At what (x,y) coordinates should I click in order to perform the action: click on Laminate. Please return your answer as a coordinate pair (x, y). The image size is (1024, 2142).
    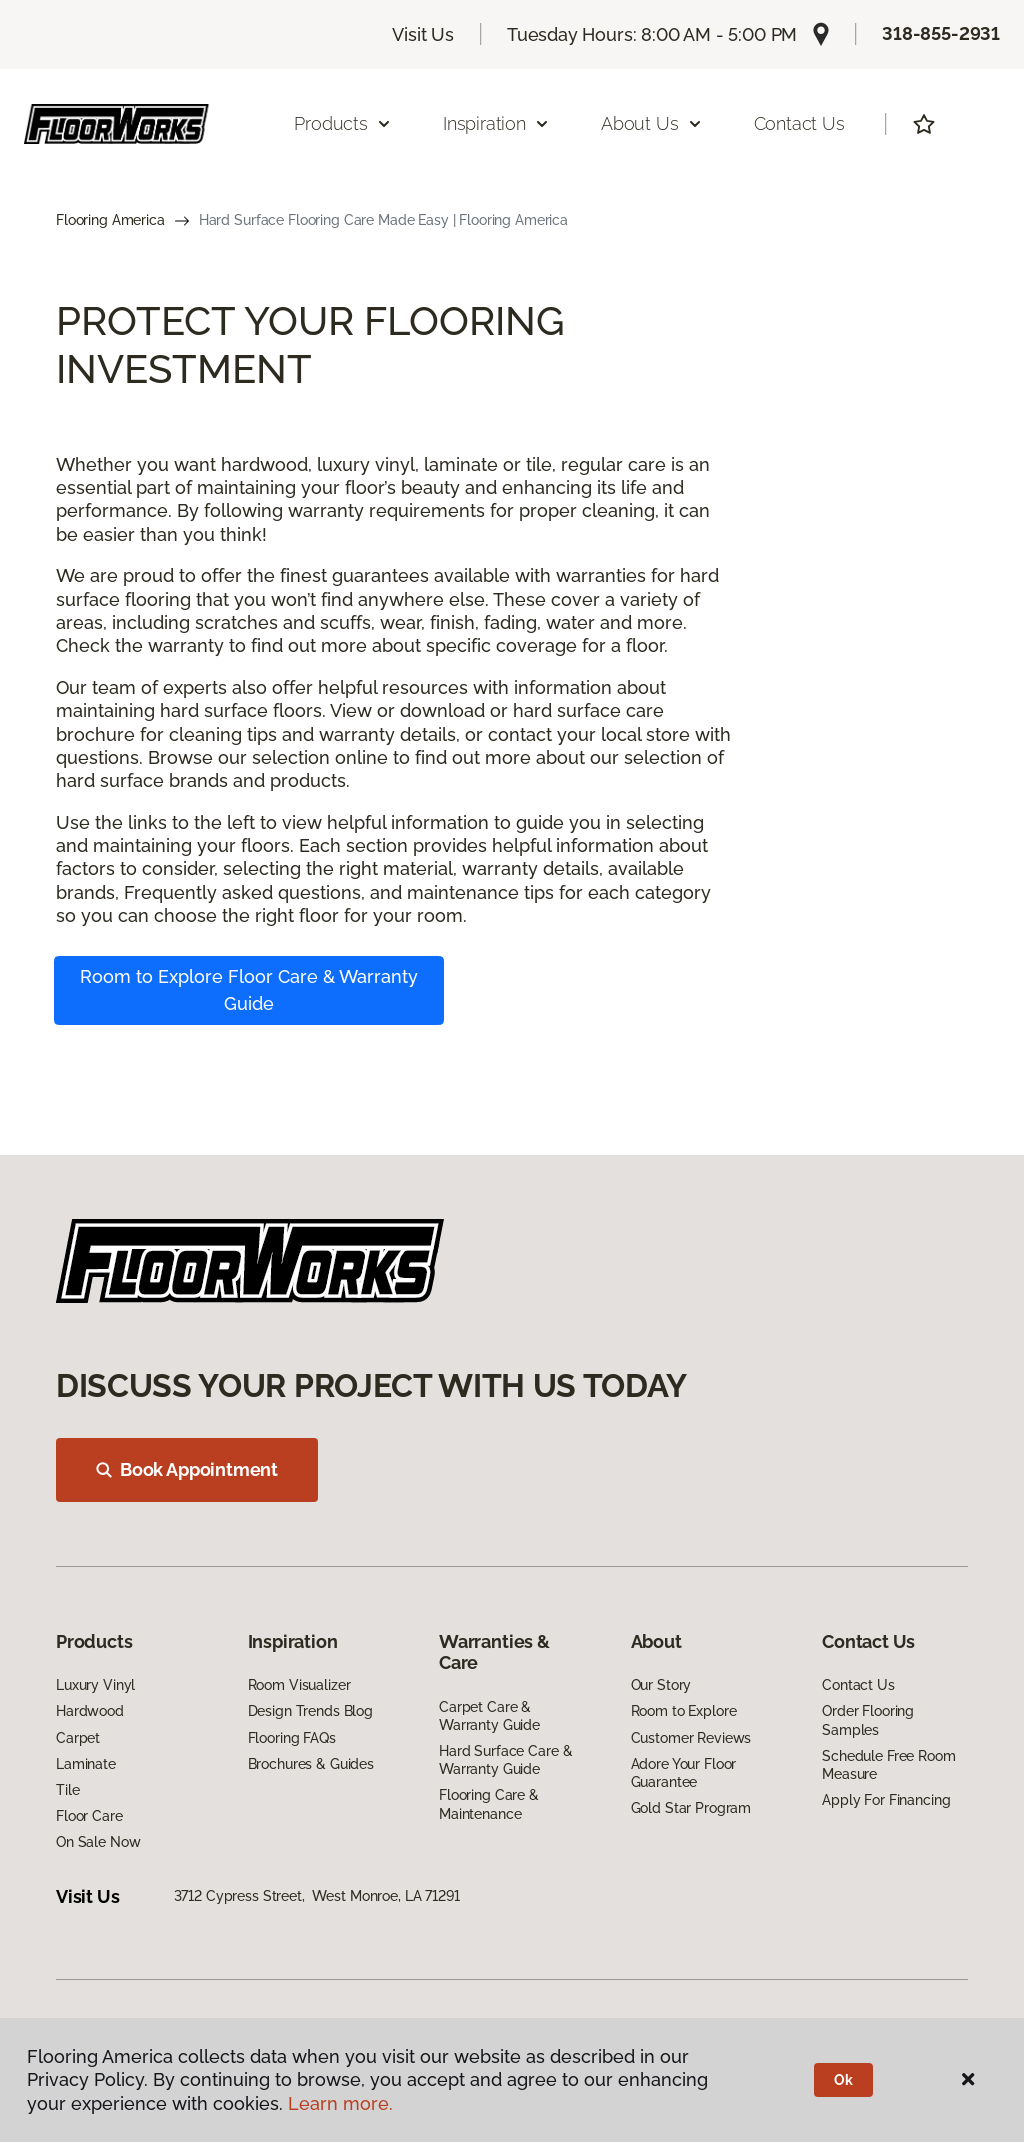
    Looking at the image, I should click on (86, 1764).